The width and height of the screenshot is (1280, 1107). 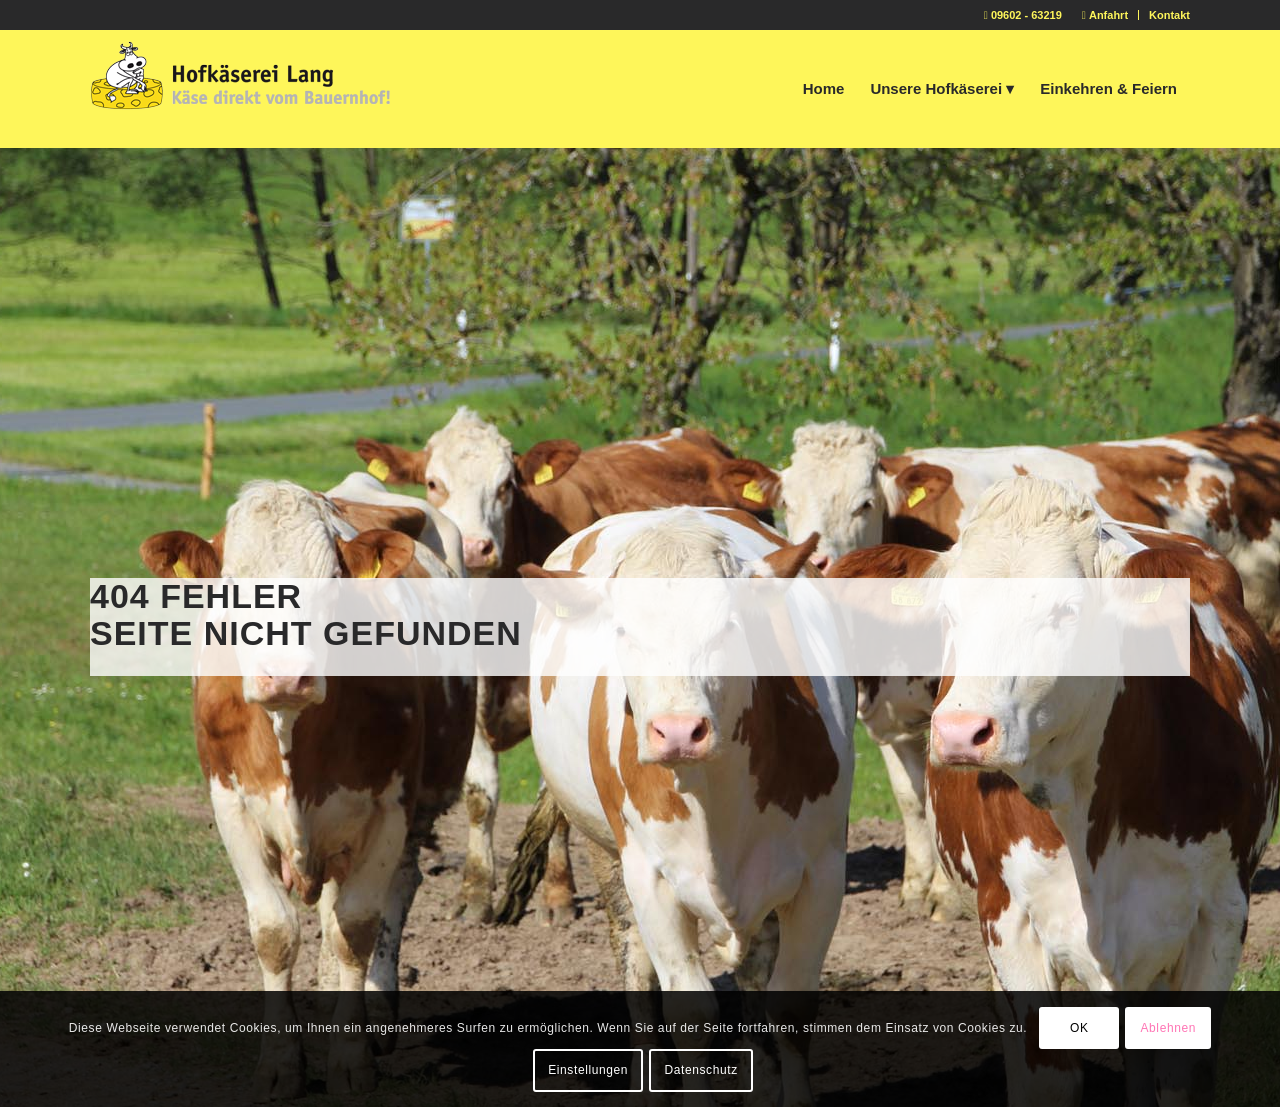 I want to click on Datenschutz, so click(x=700, y=1070).